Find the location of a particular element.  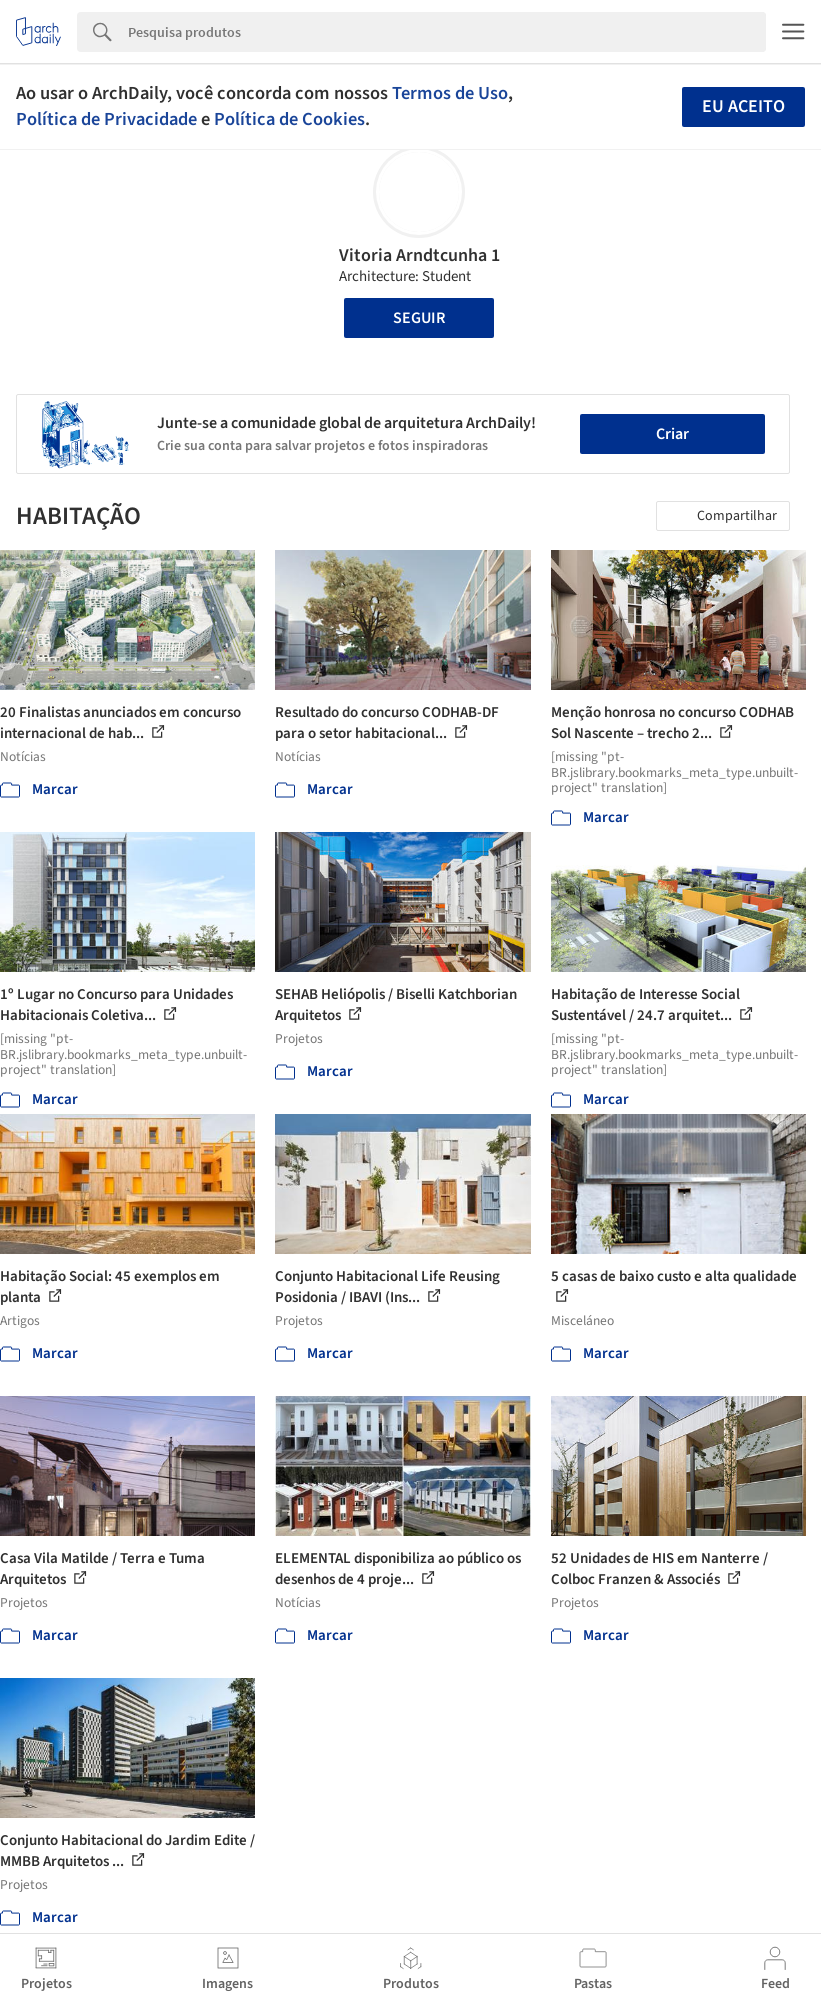

Eu aceito is located at coordinates (743, 106).